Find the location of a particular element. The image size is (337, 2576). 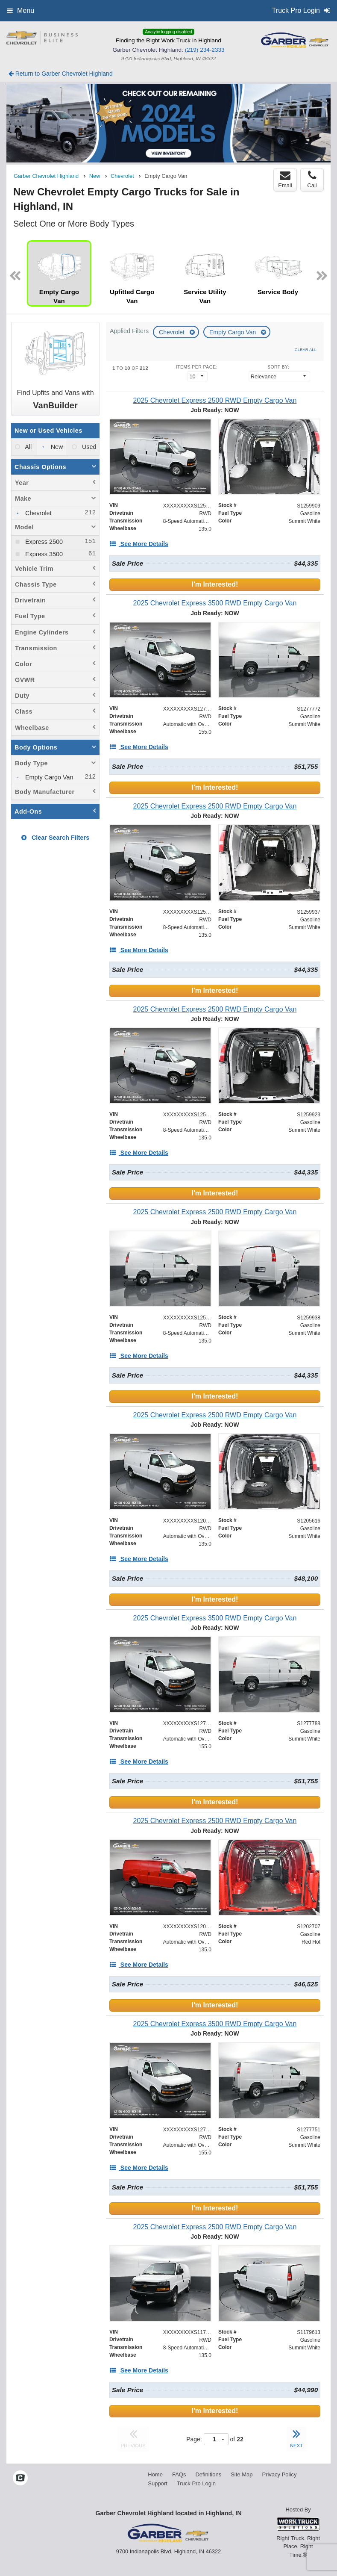

Clear Search Filters is located at coordinates (55, 837).